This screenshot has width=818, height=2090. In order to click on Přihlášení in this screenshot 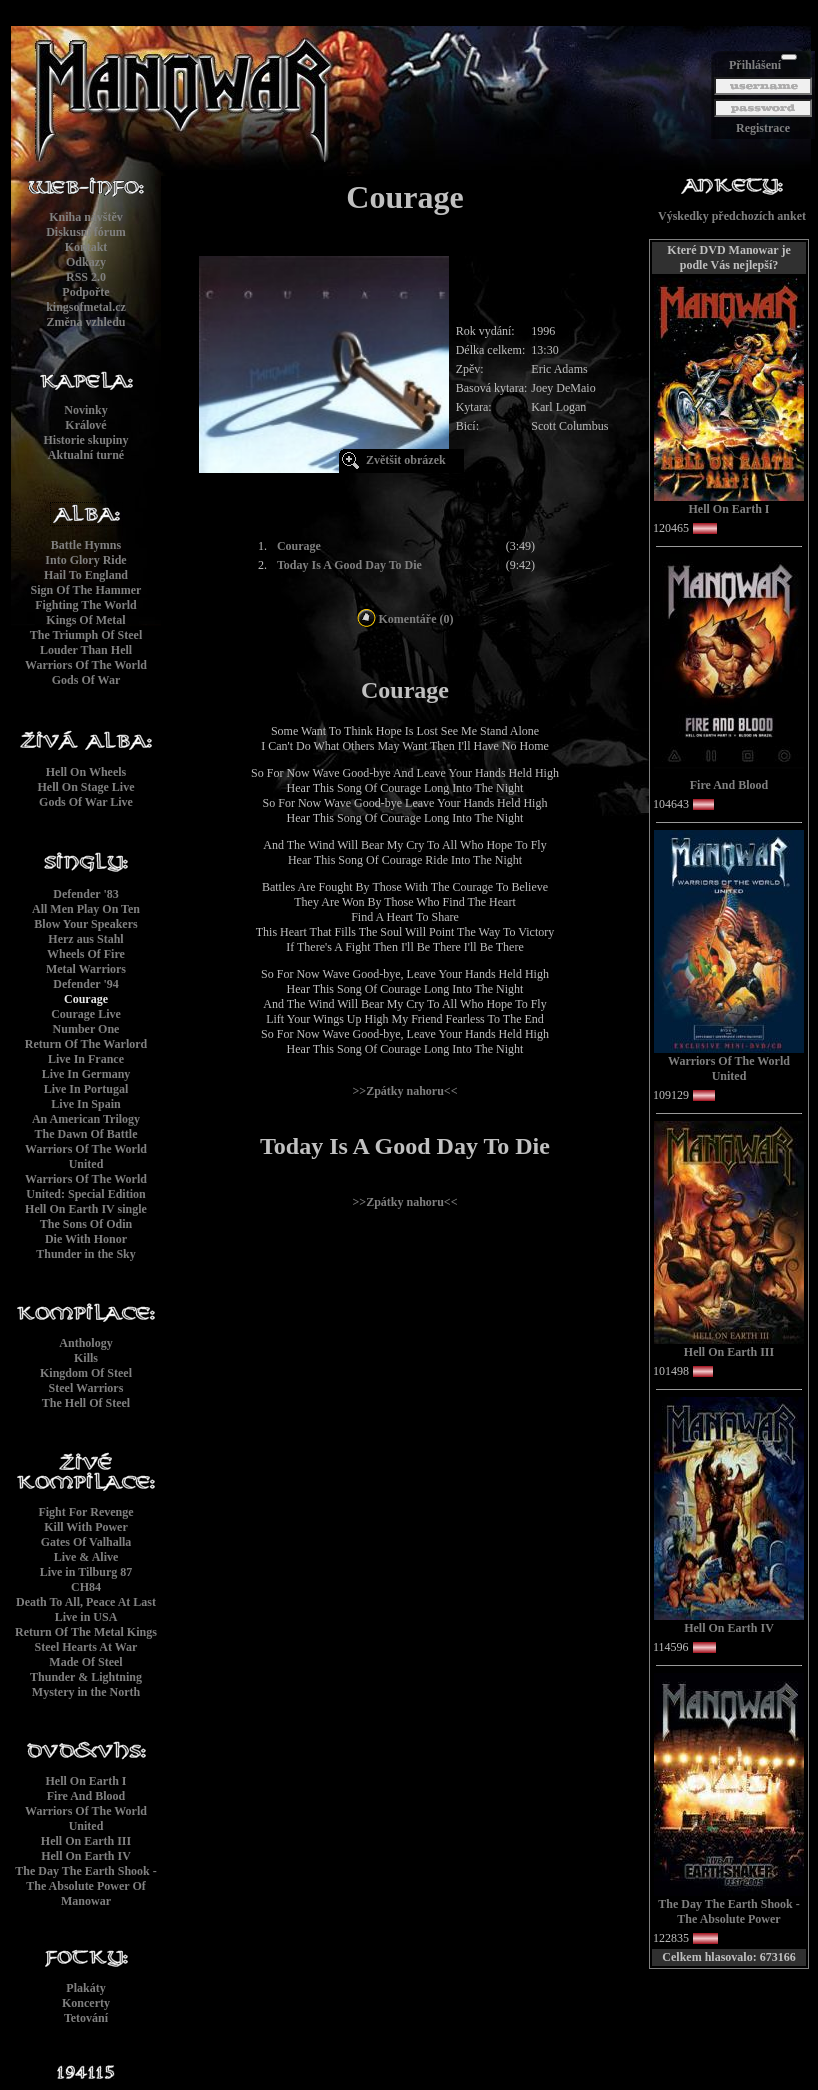, I will do `click(755, 65)`.